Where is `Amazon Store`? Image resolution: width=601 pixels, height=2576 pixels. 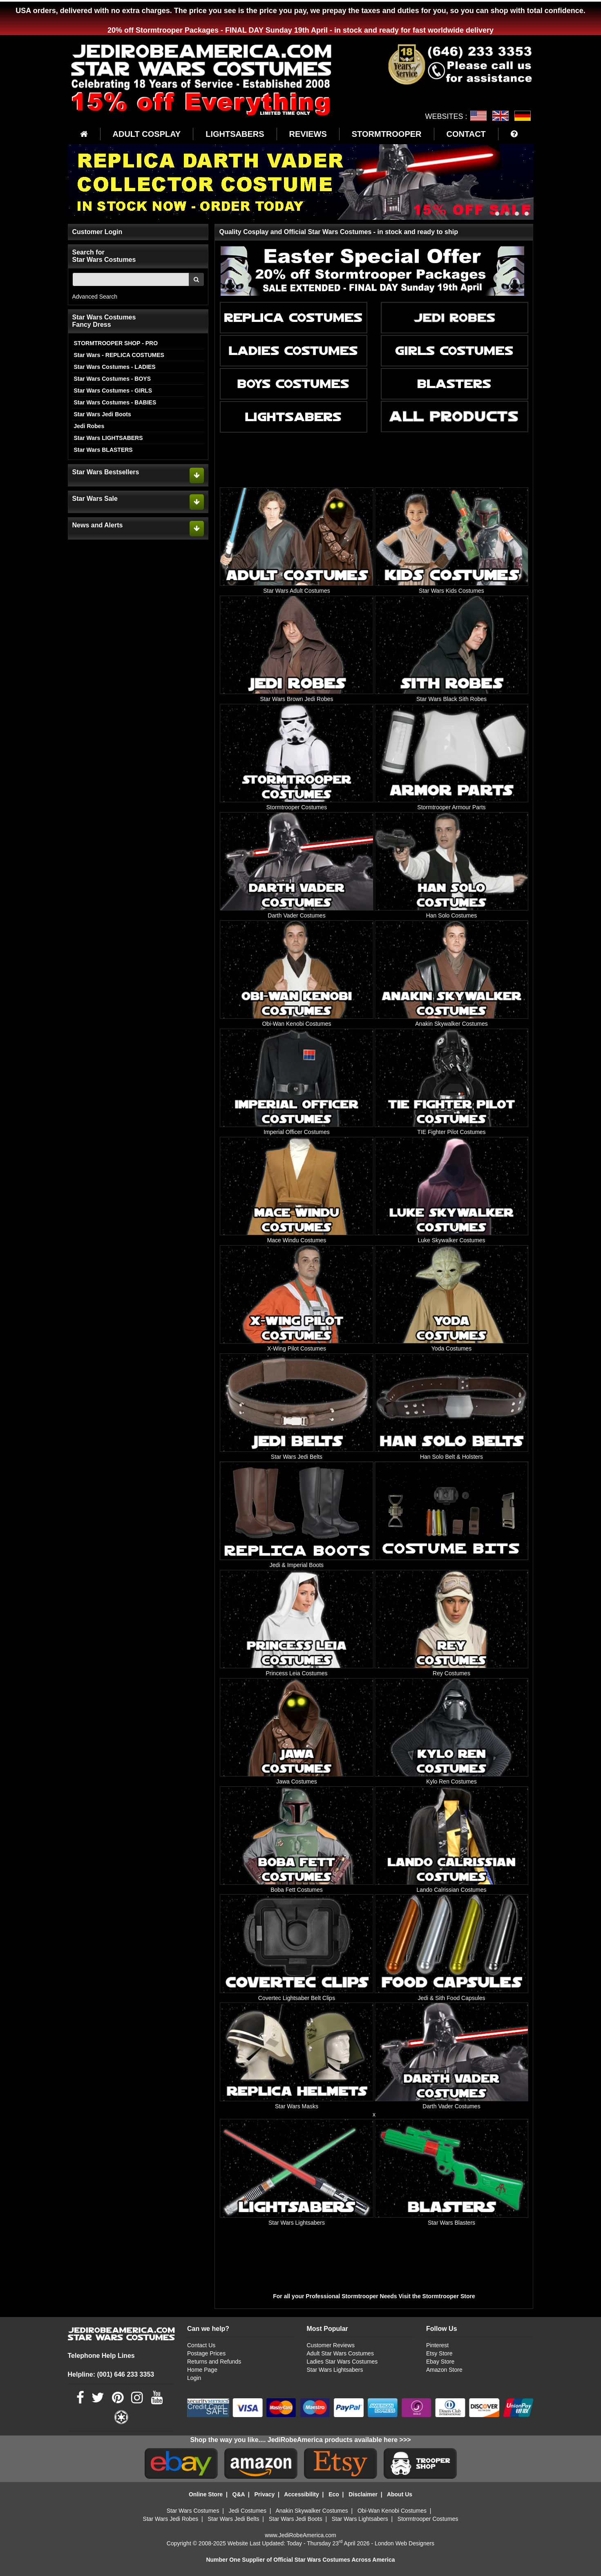 Amazon Store is located at coordinates (444, 2369).